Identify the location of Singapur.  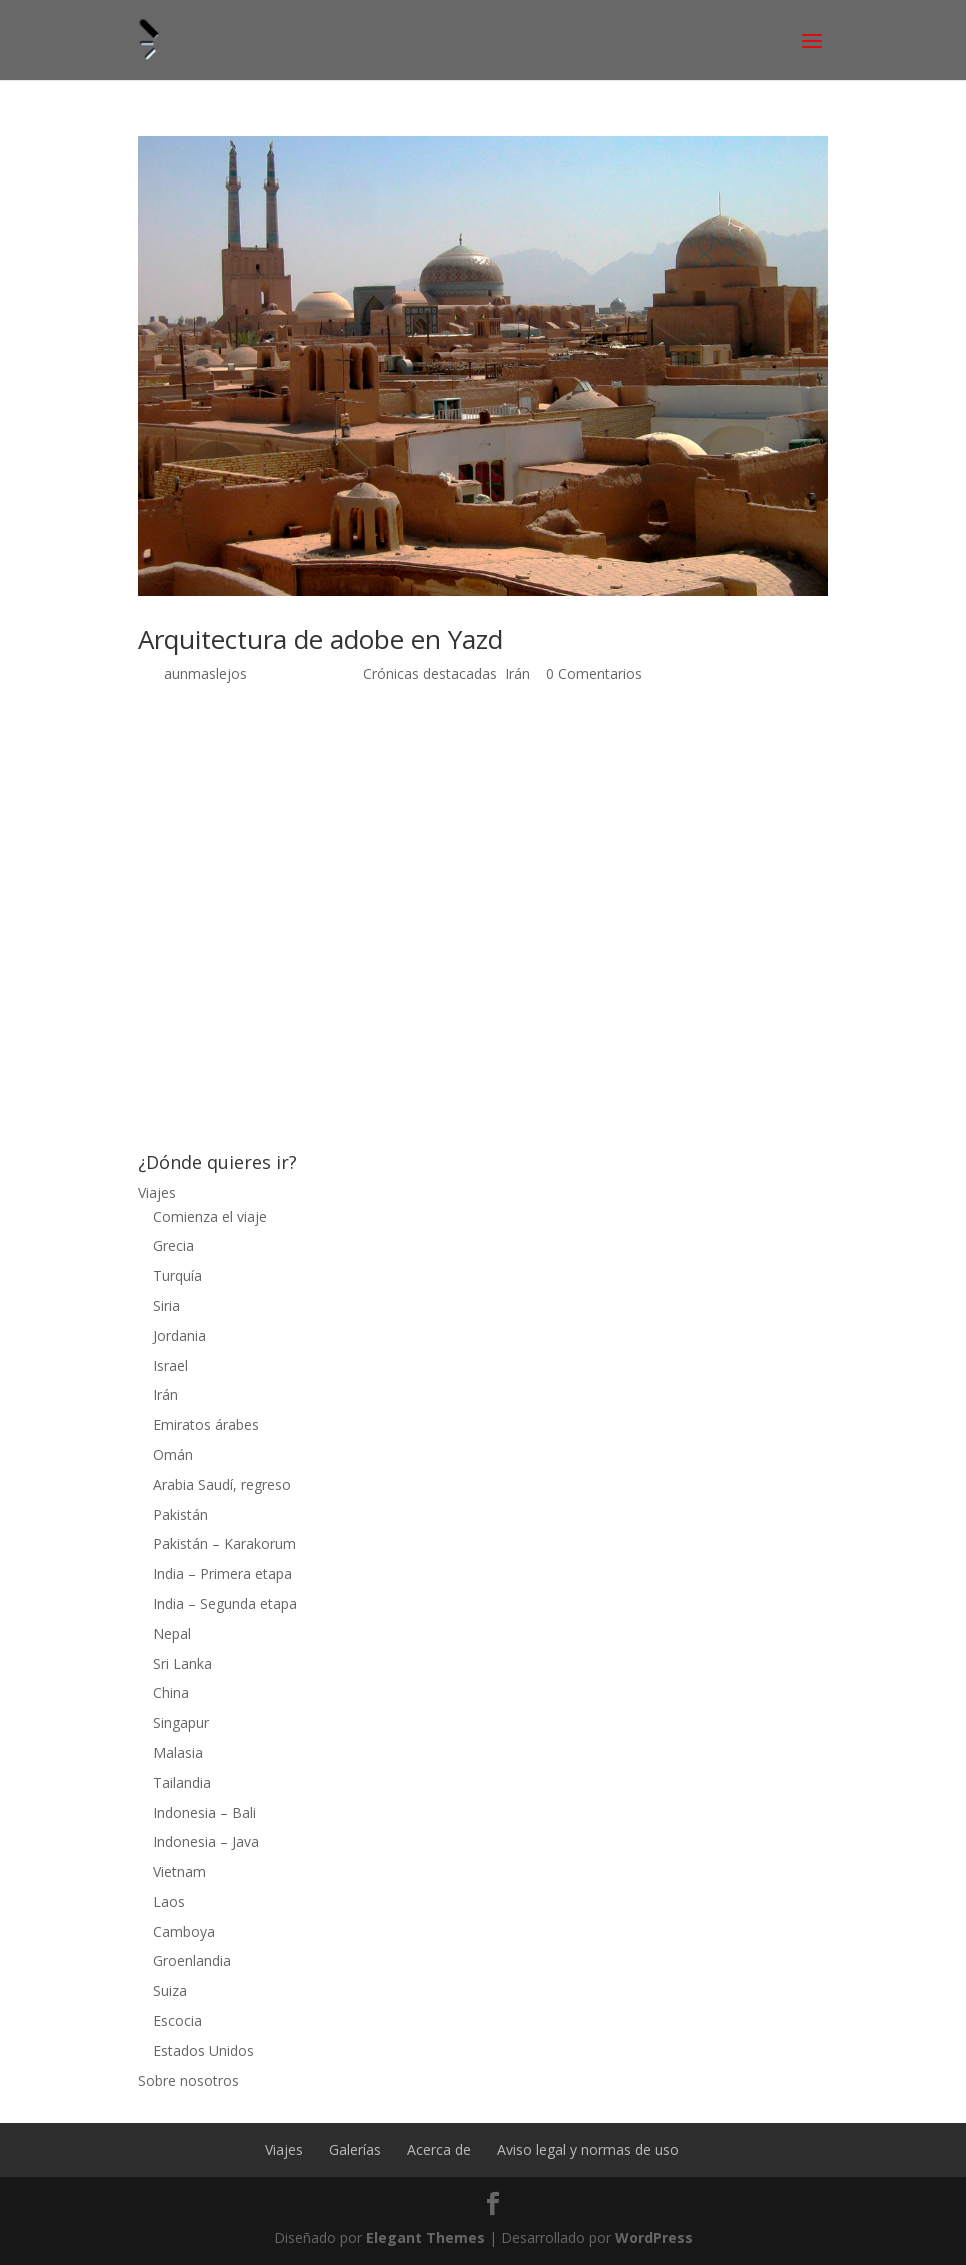
(181, 1722).